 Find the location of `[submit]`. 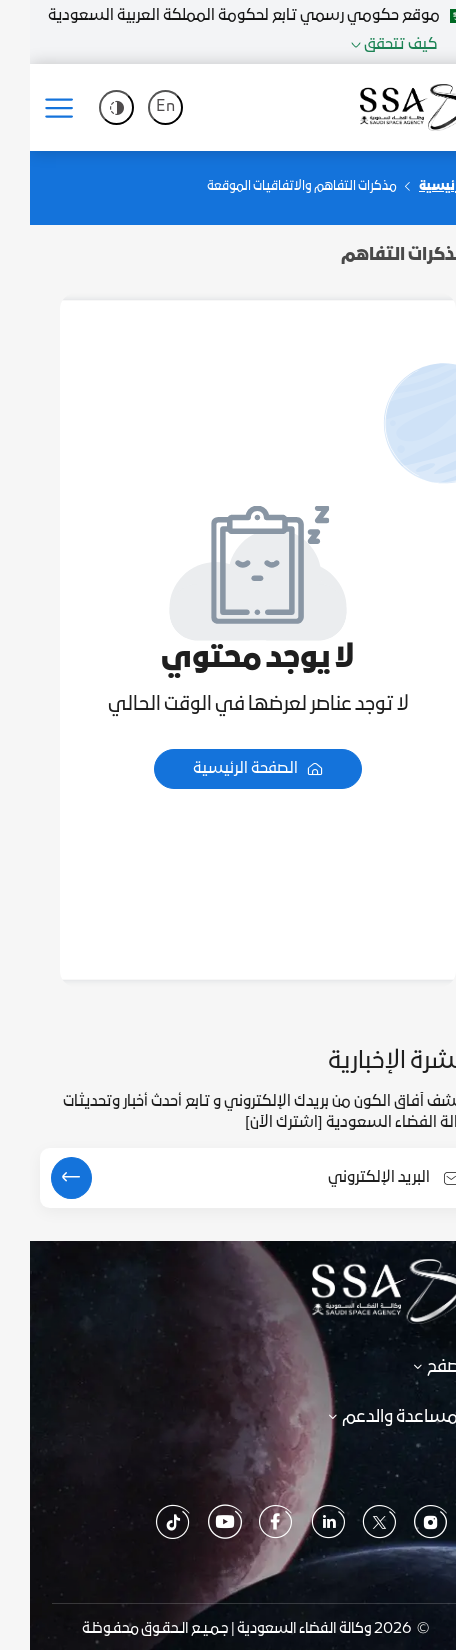

[submit] is located at coordinates (41, 1178).